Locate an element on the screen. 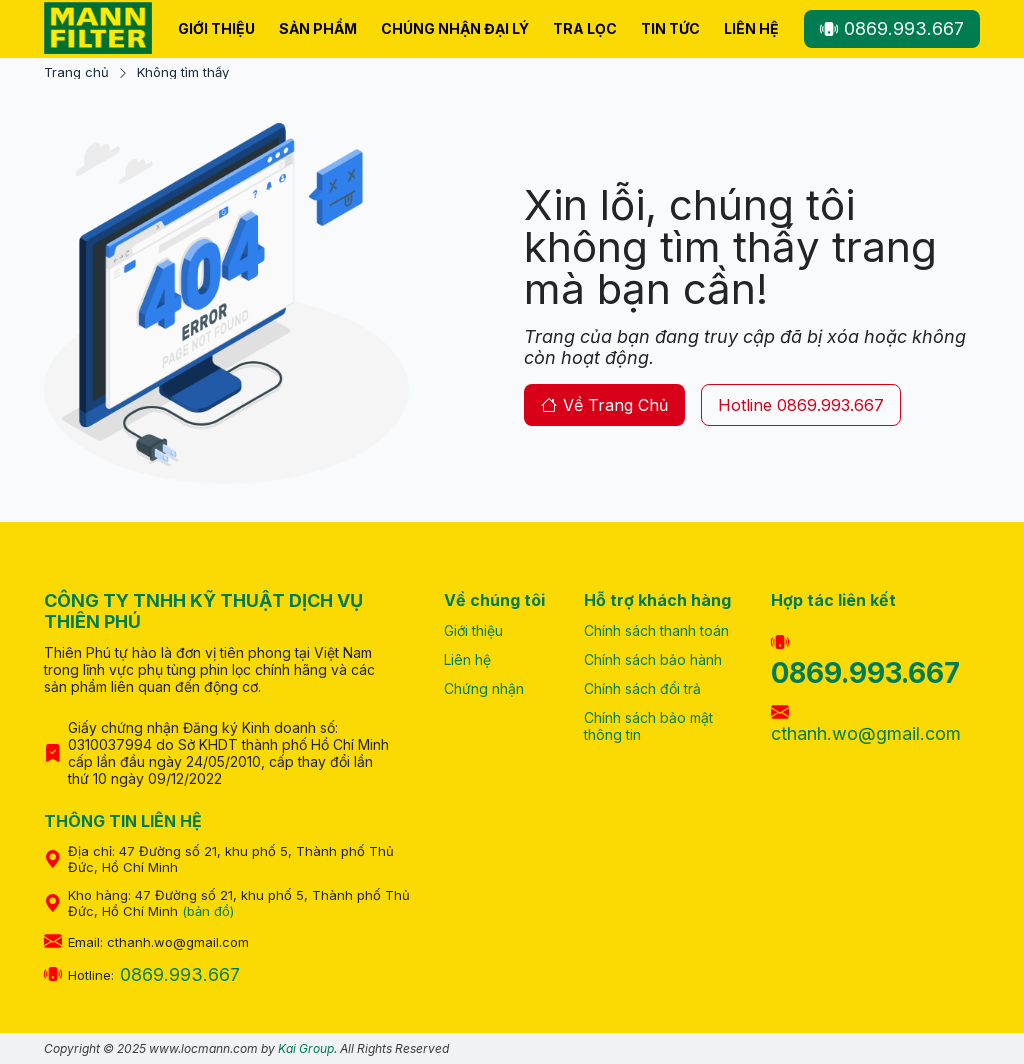  Chính sách thanh toán is located at coordinates (656, 630).